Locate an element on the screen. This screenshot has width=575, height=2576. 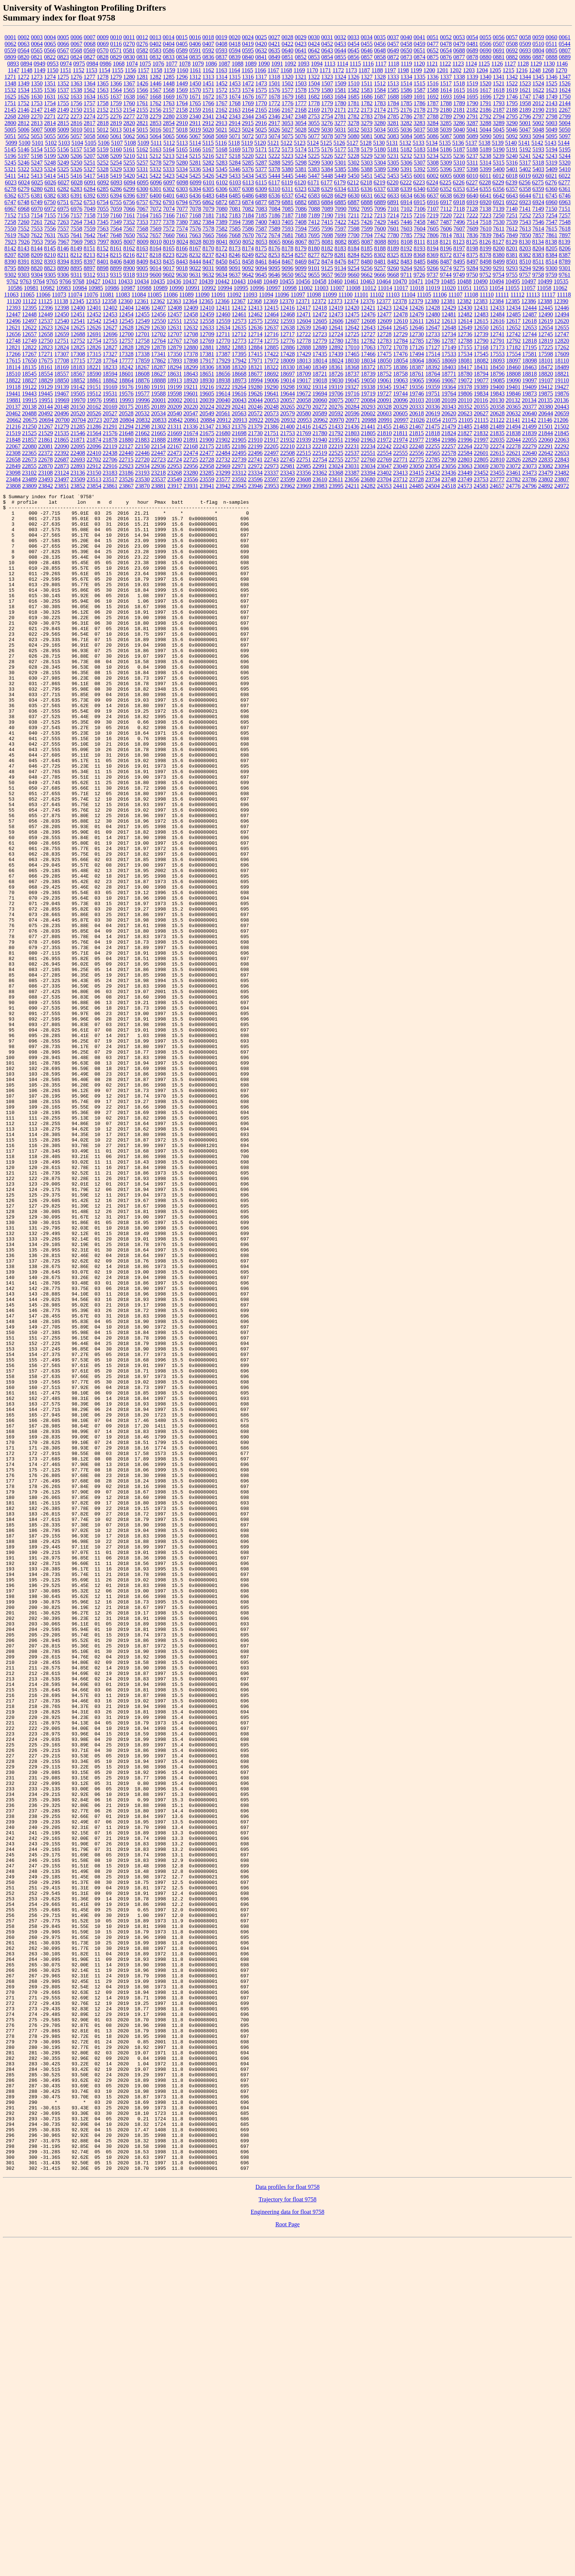
7582 is located at coordinates (221, 228).